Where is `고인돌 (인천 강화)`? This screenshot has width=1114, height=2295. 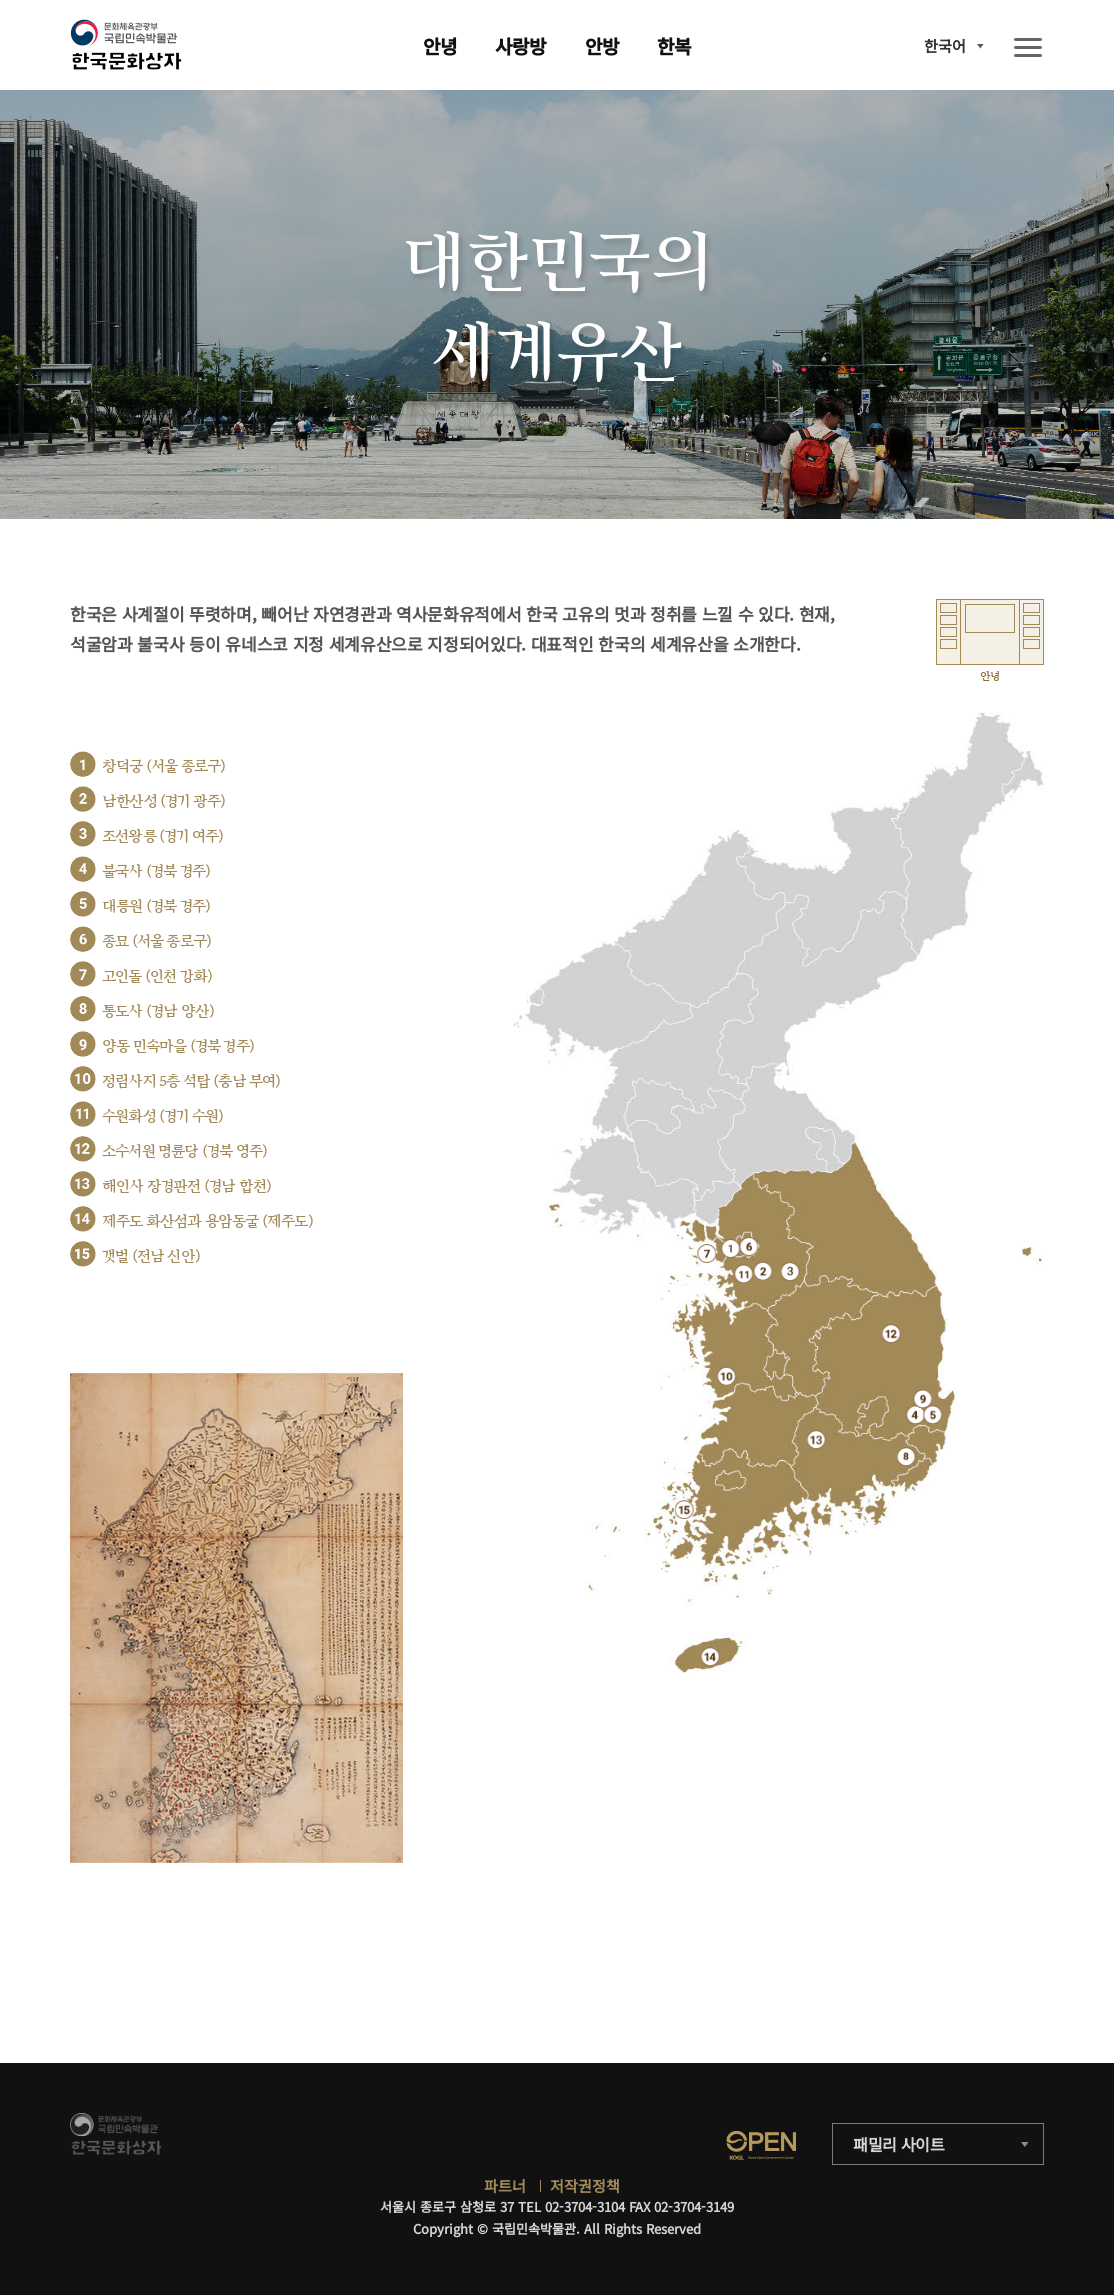 고인돌 (인천 강화) is located at coordinates (157, 976).